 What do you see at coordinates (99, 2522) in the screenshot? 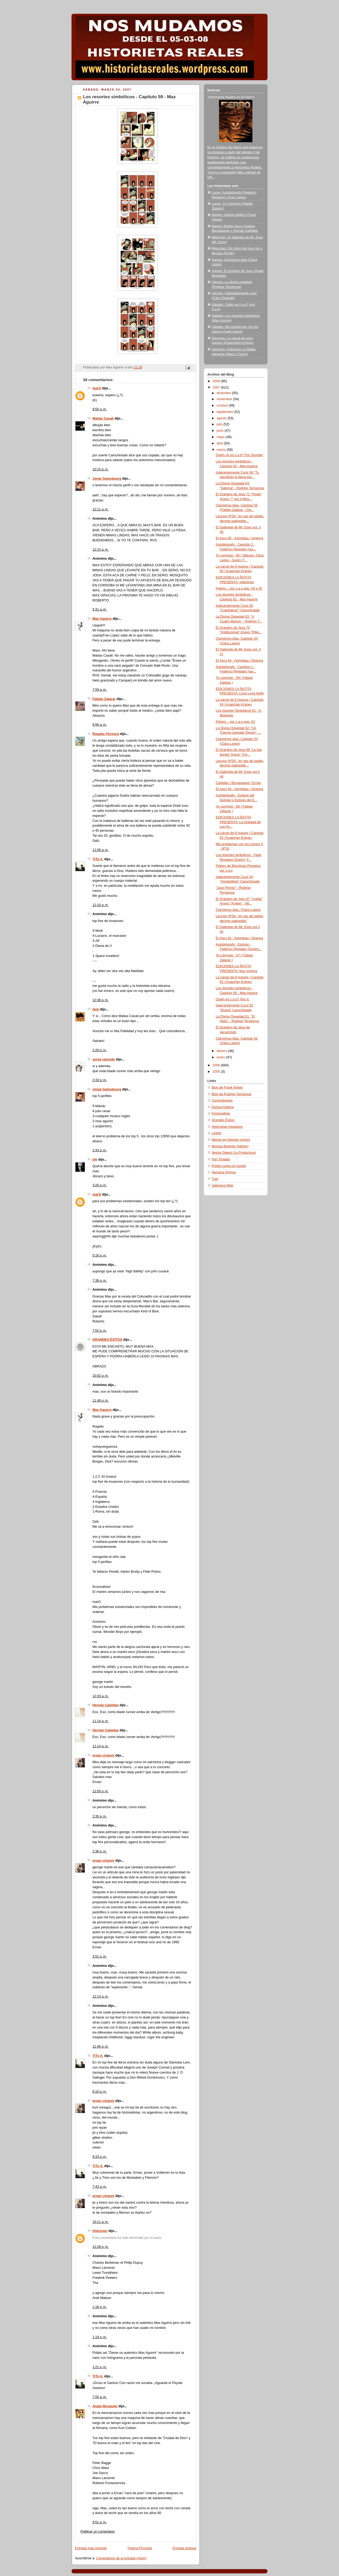
I see `9:51 p. m.` at bounding box center [99, 2522].